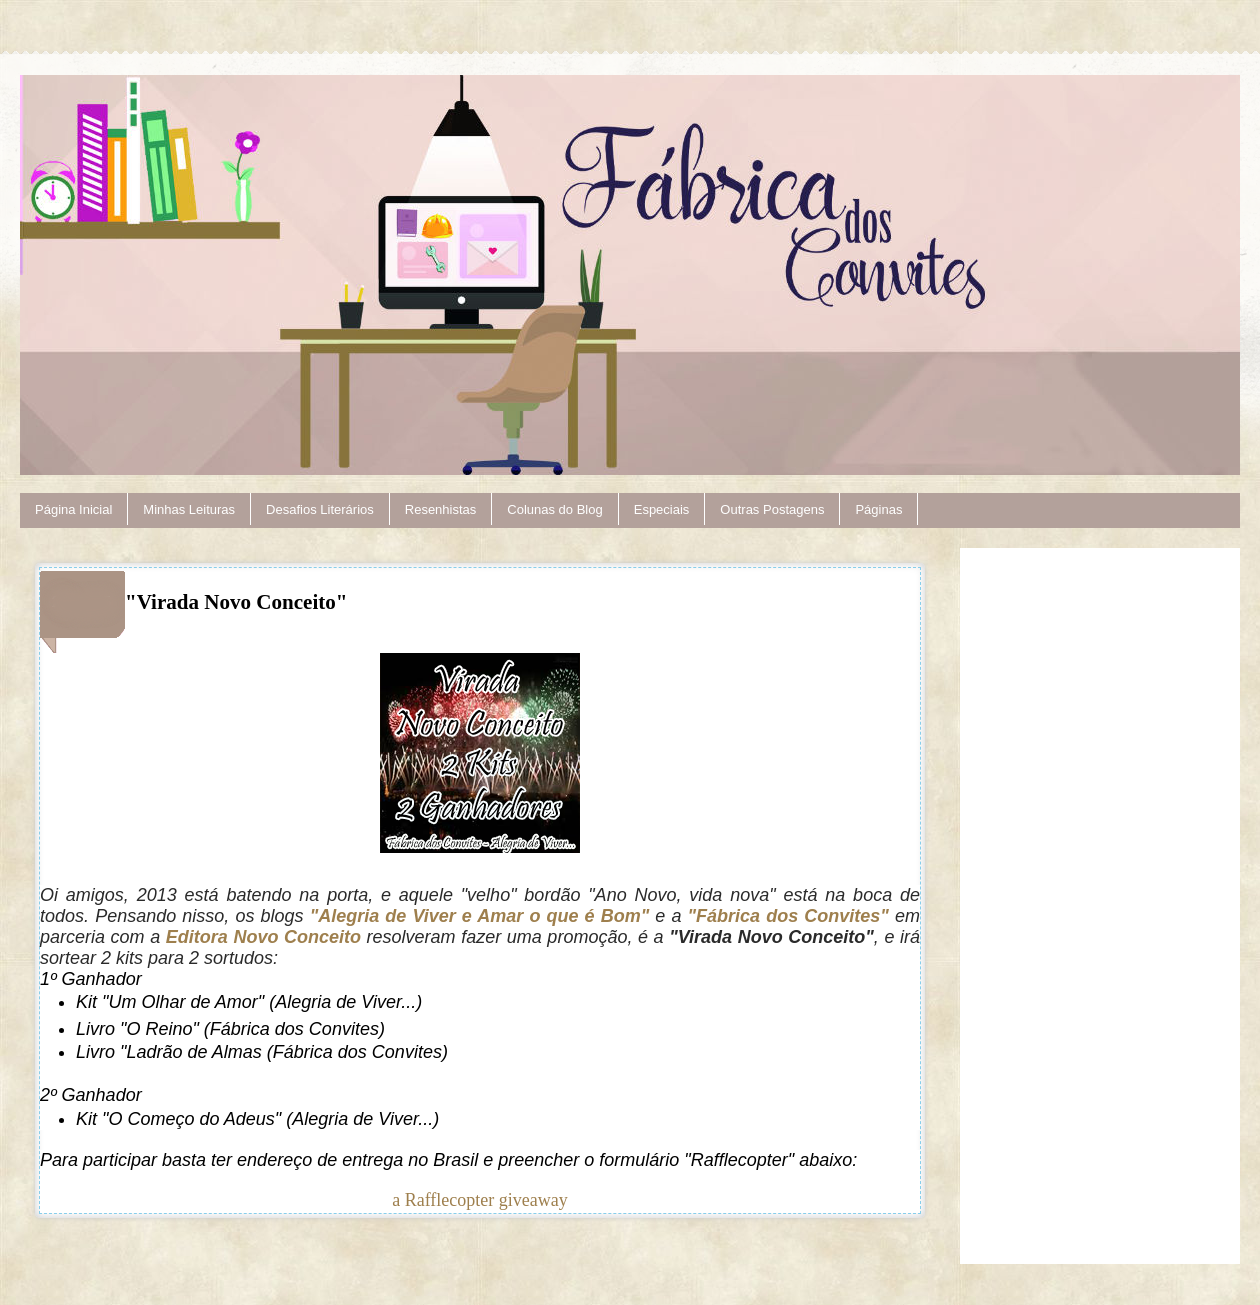  What do you see at coordinates (480, 1200) in the screenshot?
I see `a Rafflecopter giveaway` at bounding box center [480, 1200].